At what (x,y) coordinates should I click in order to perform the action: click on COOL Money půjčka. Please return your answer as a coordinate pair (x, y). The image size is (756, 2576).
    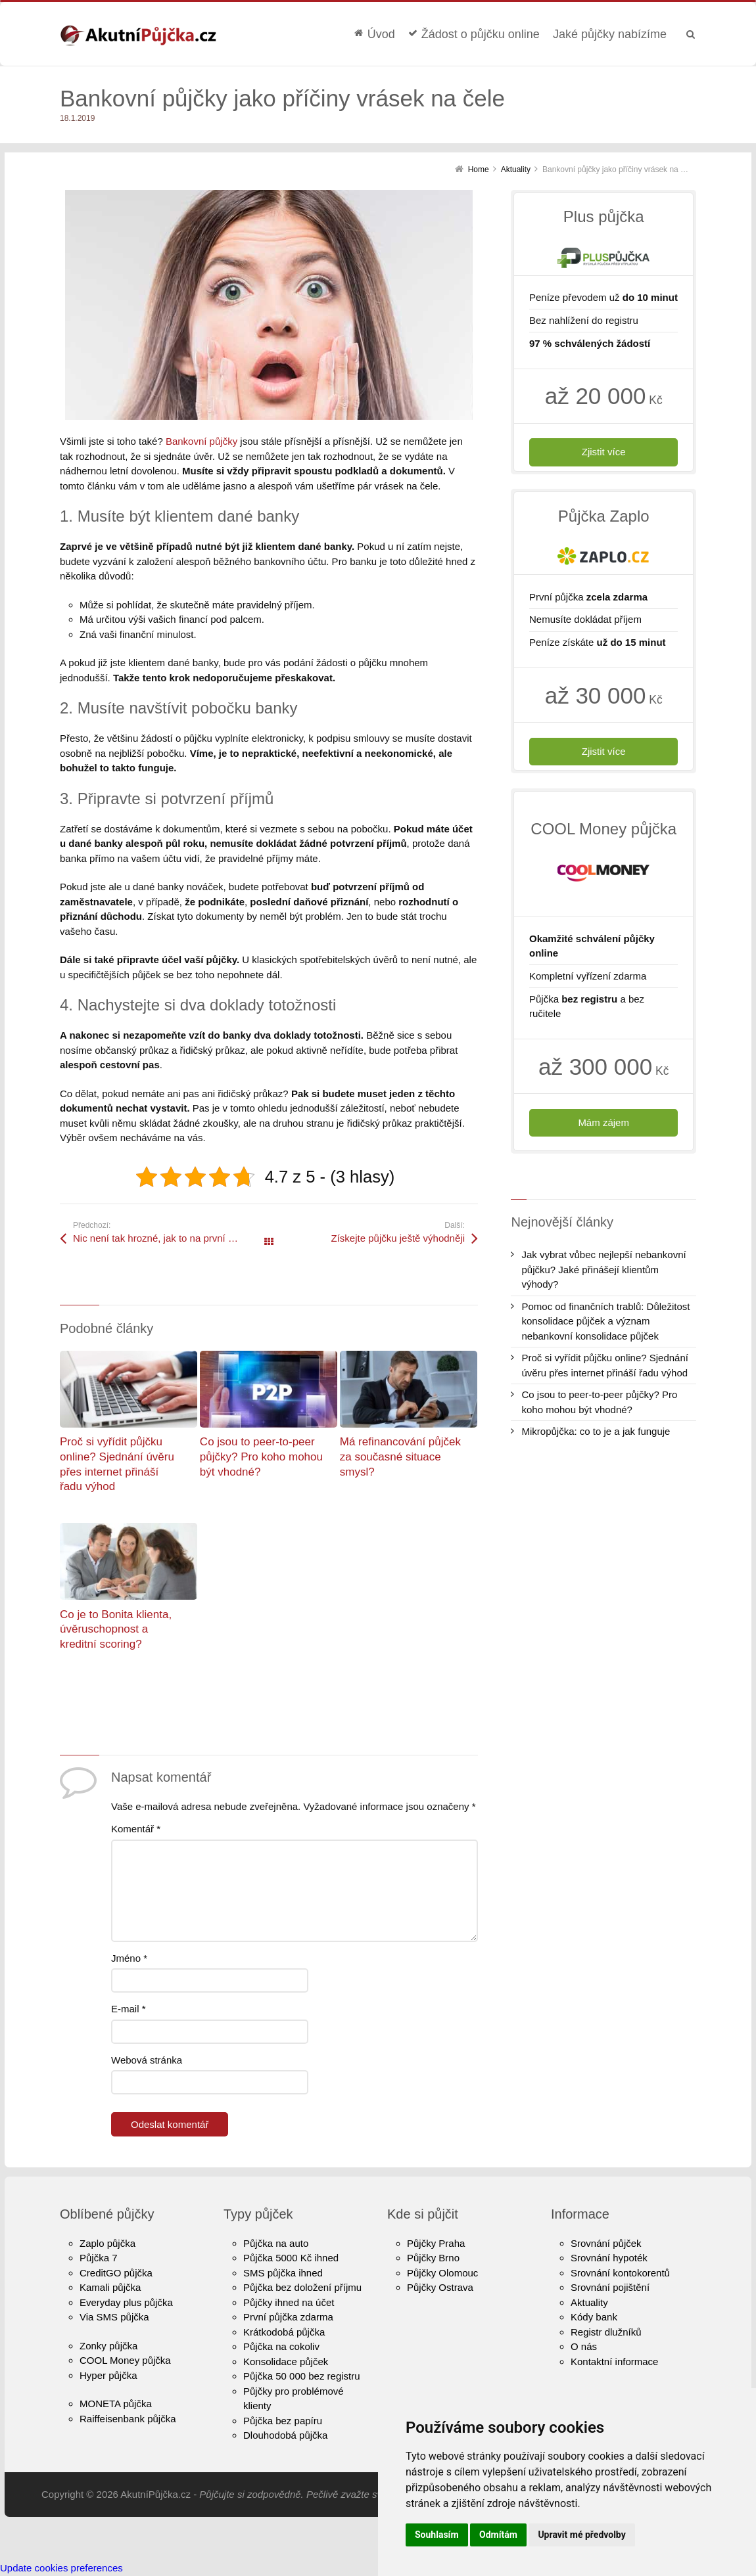
    Looking at the image, I should click on (125, 2360).